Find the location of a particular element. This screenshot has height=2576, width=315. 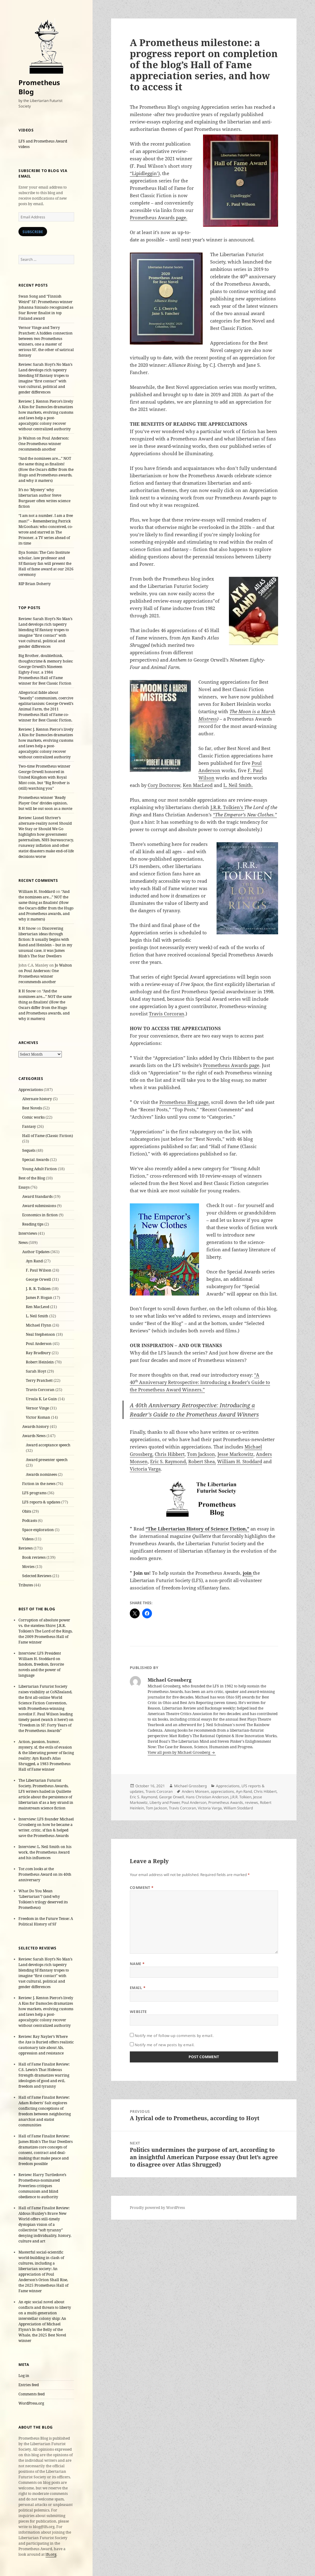

Interview: LFS founder Michael Grossberg on how he became a writer, critic, sf fan & helped save the Prometheus Awards is located at coordinates (46, 1827).